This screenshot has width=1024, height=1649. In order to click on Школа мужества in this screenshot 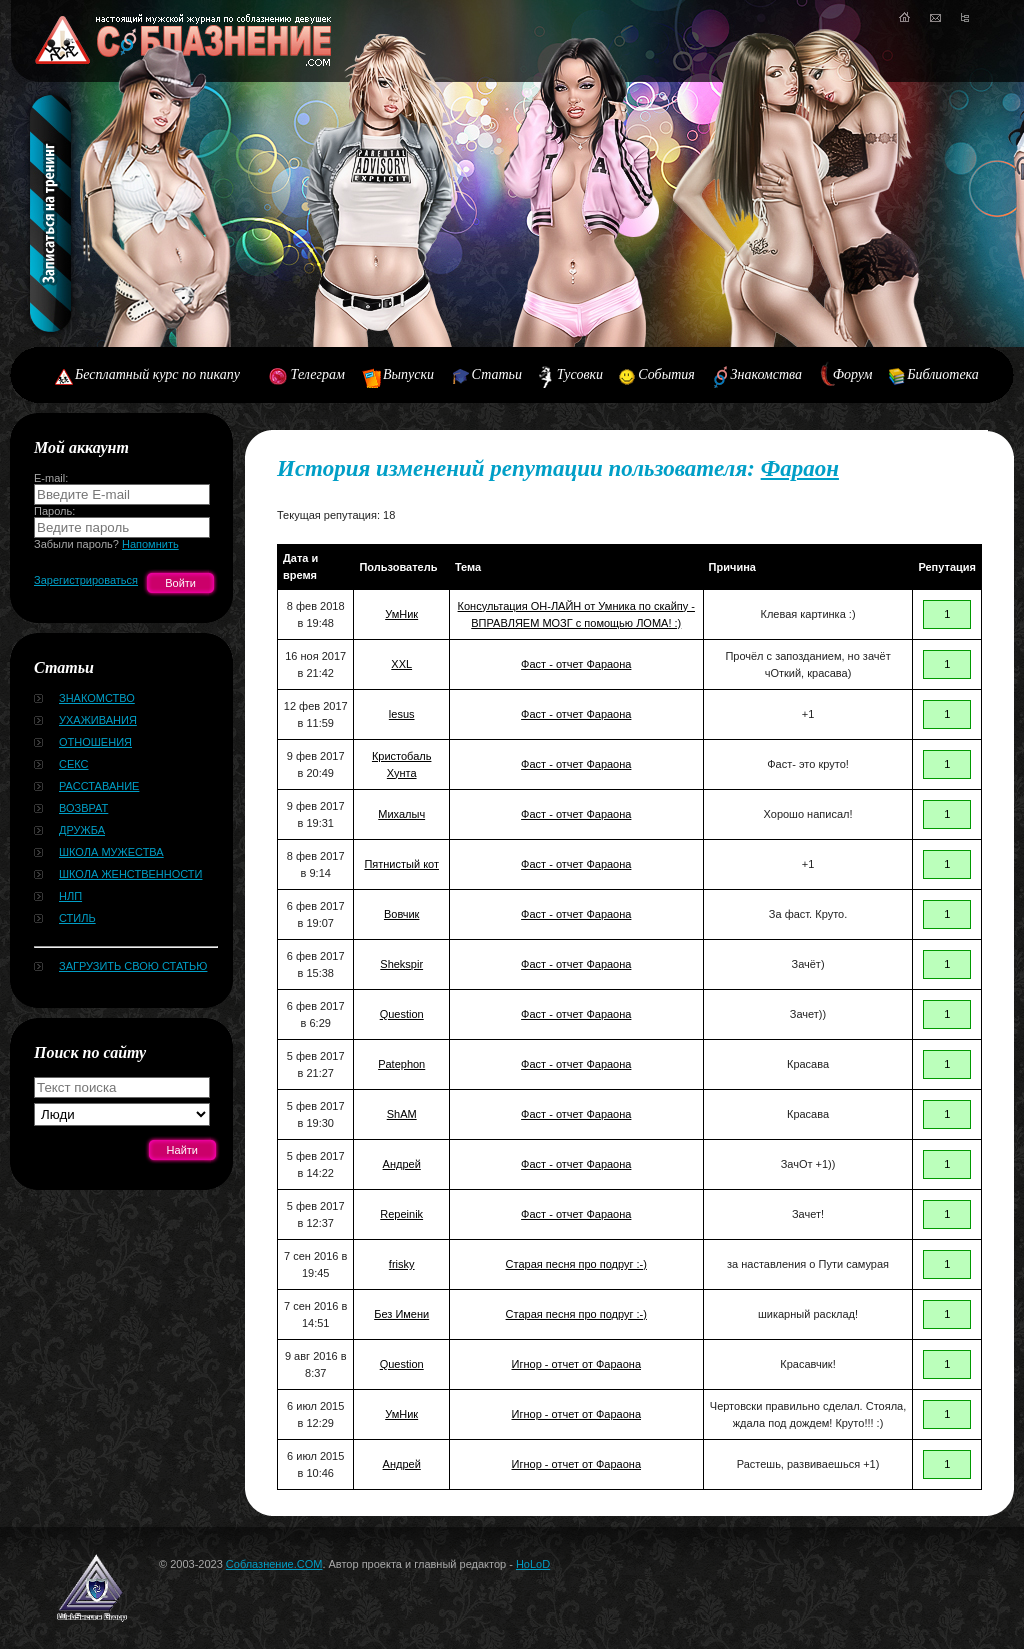, I will do `click(111, 852)`.